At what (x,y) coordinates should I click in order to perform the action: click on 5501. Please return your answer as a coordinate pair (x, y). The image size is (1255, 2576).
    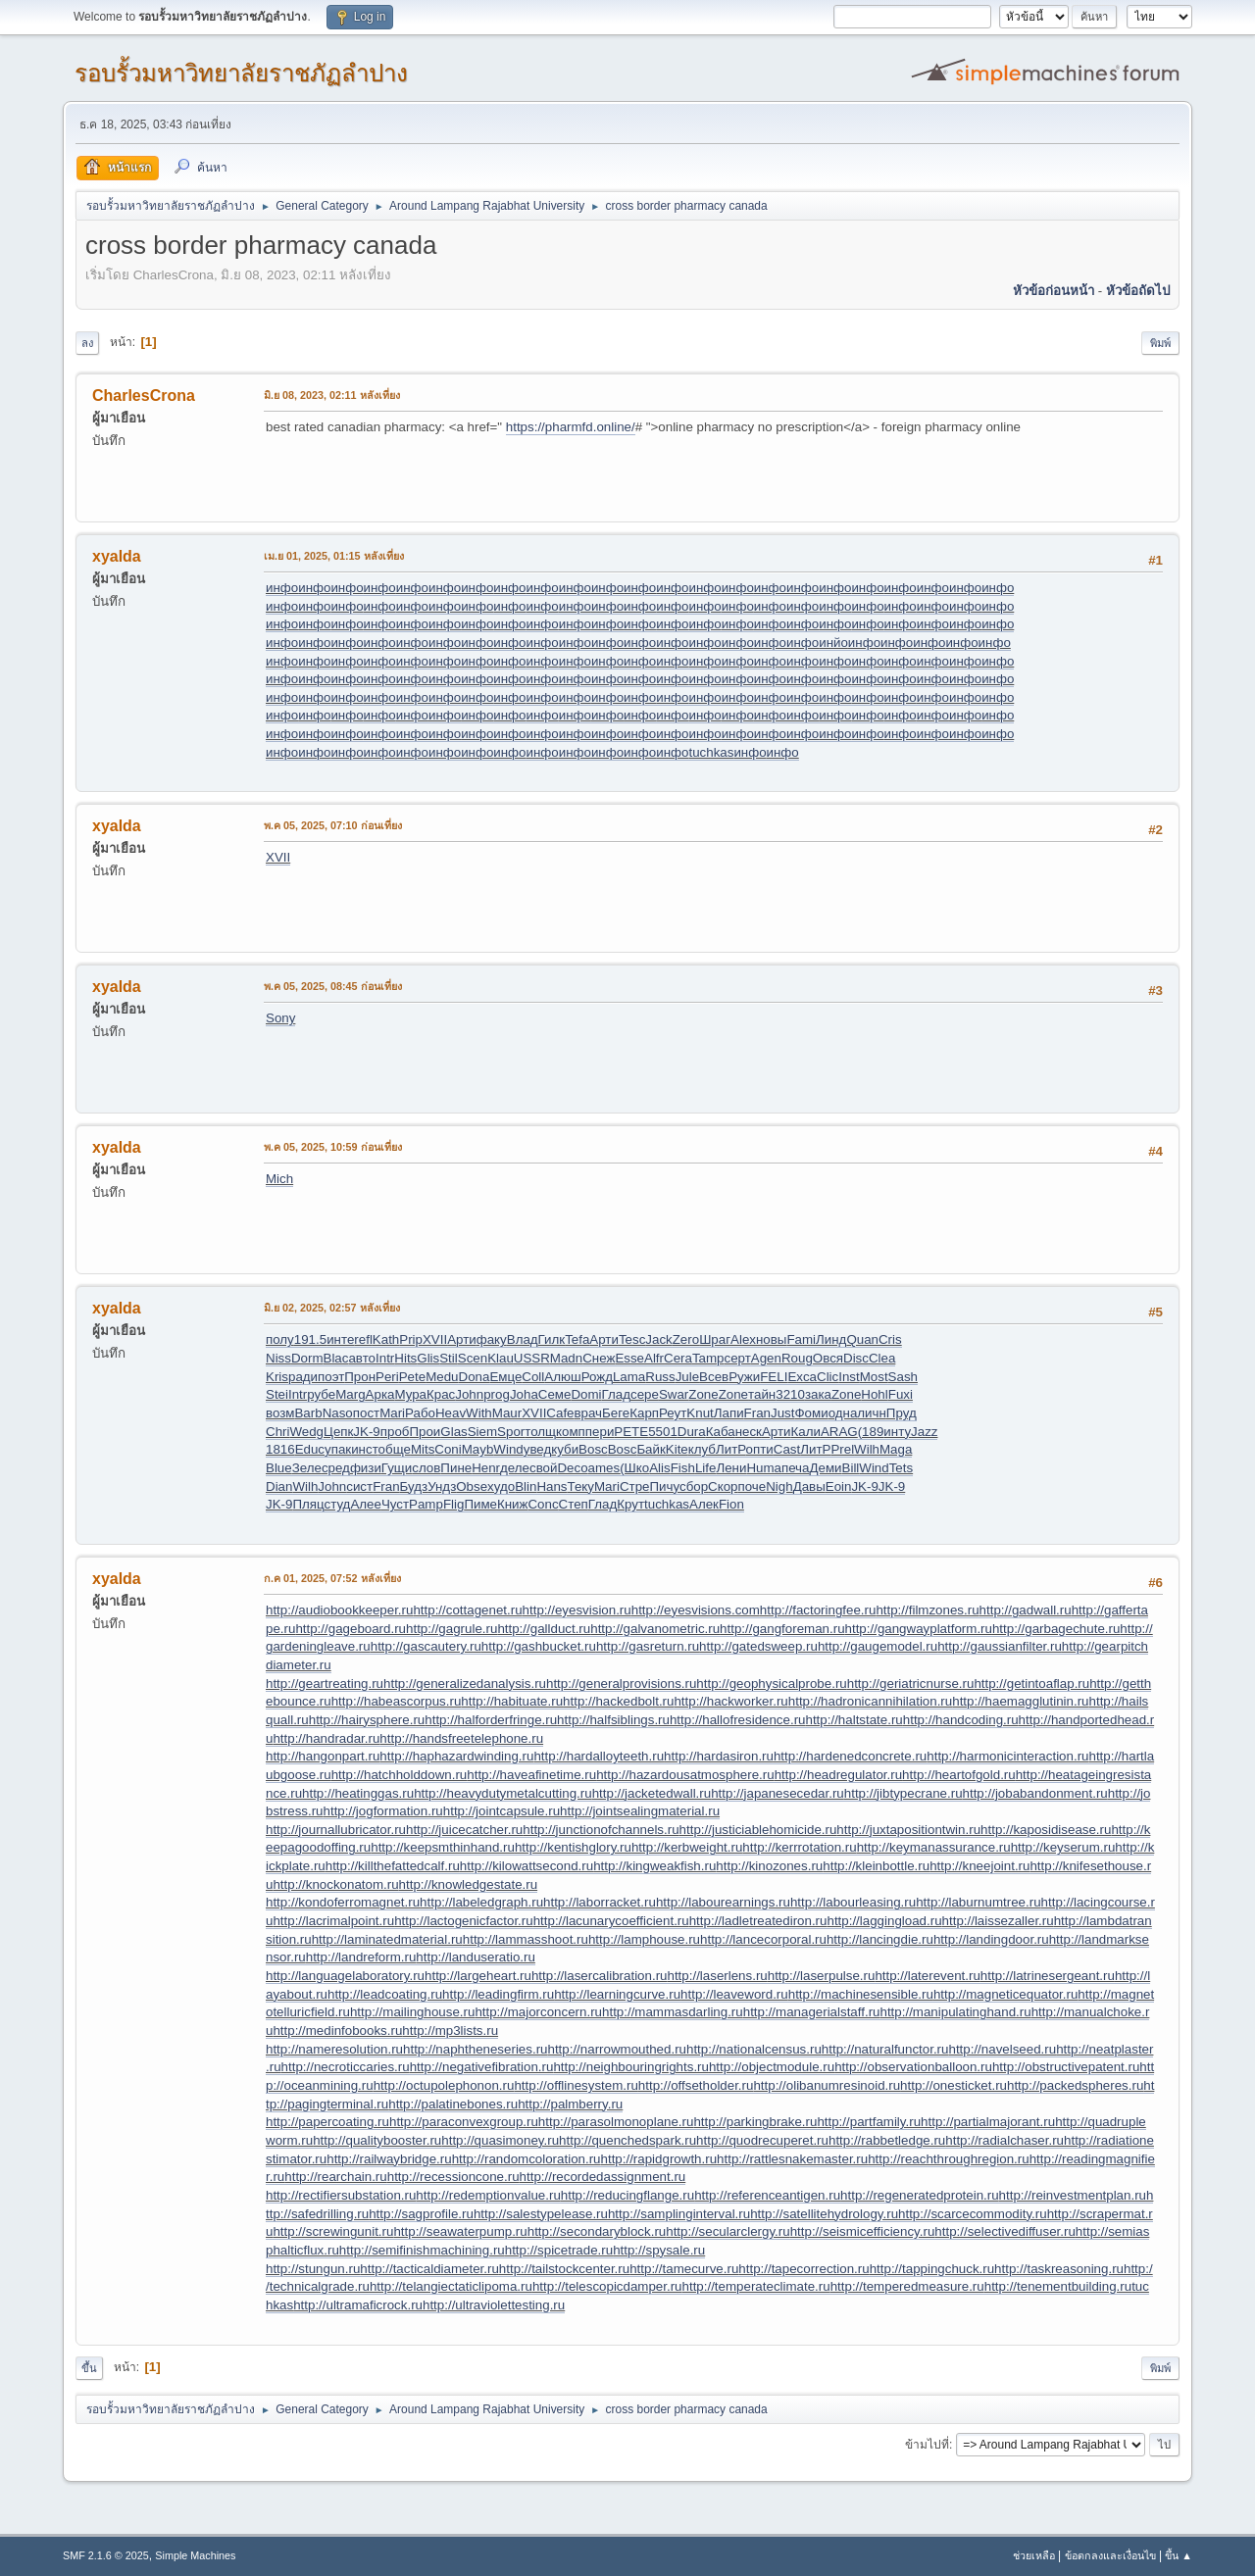
    Looking at the image, I should click on (663, 1431).